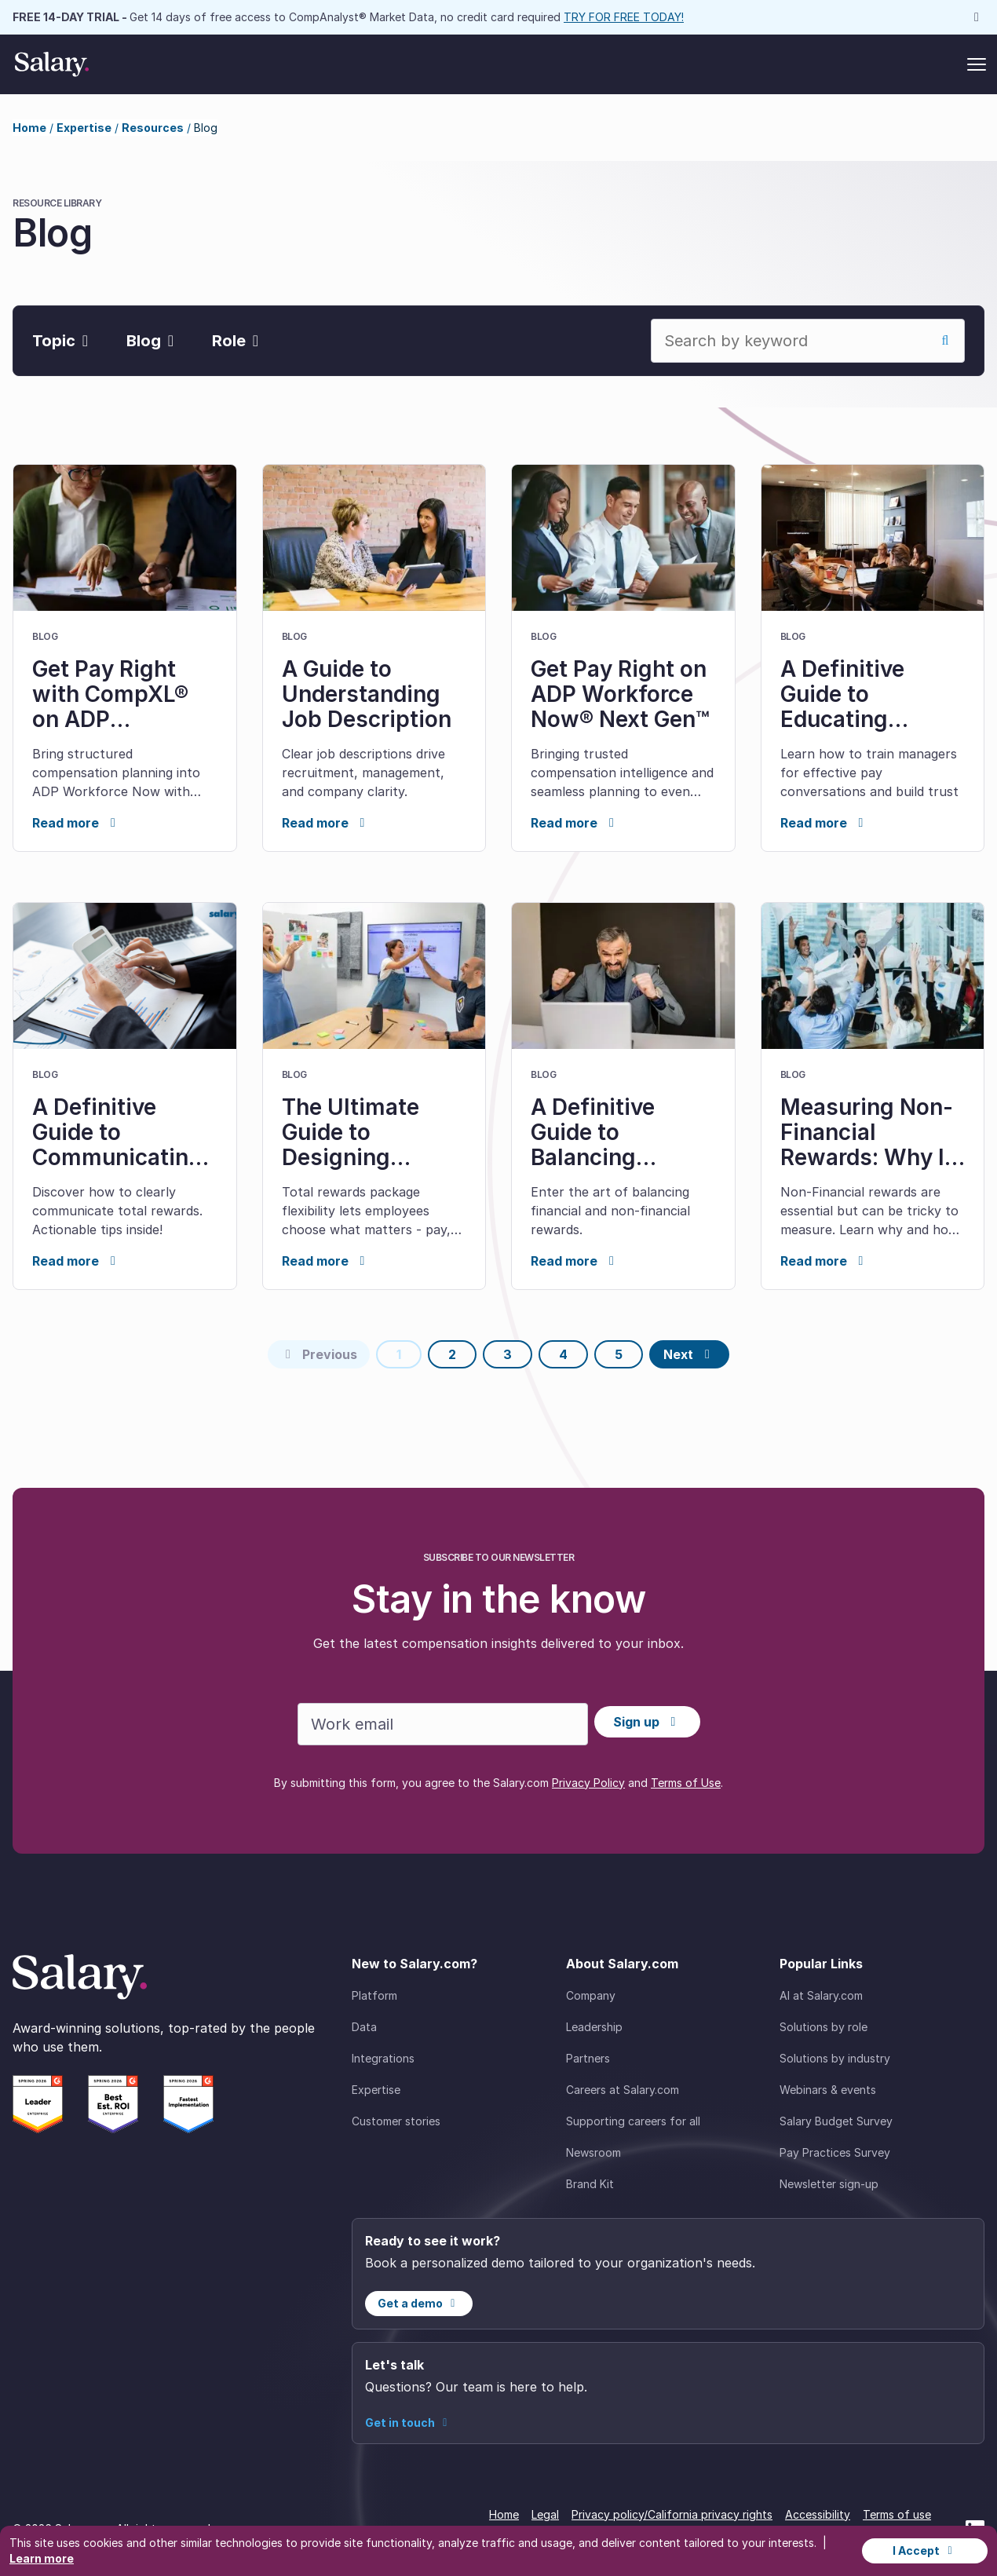  What do you see at coordinates (153, 127) in the screenshot?
I see `Resources` at bounding box center [153, 127].